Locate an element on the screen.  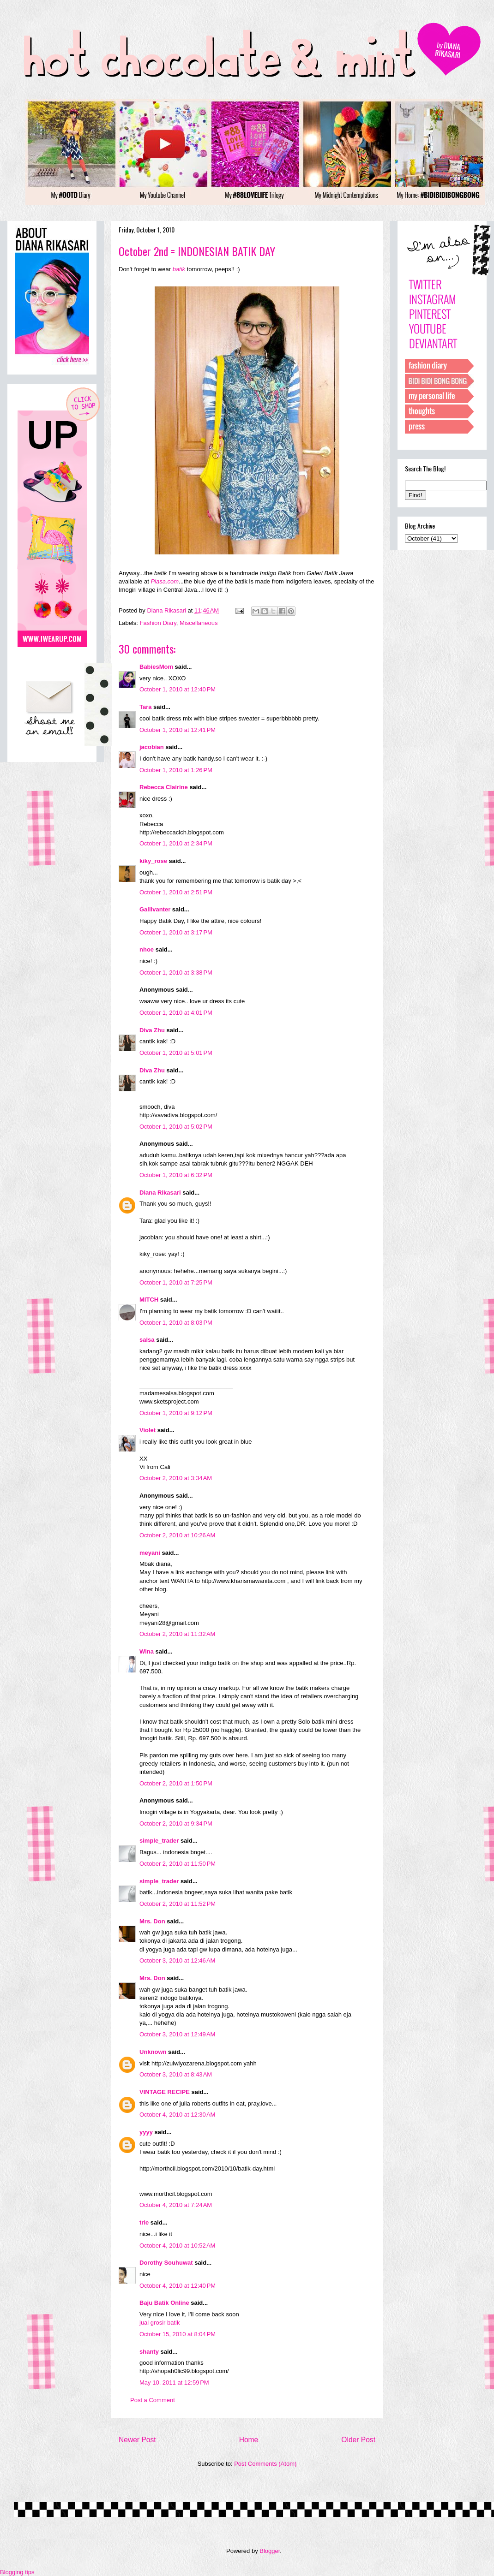
October 1, 2010 at 4:01 PM is located at coordinates (175, 1012).